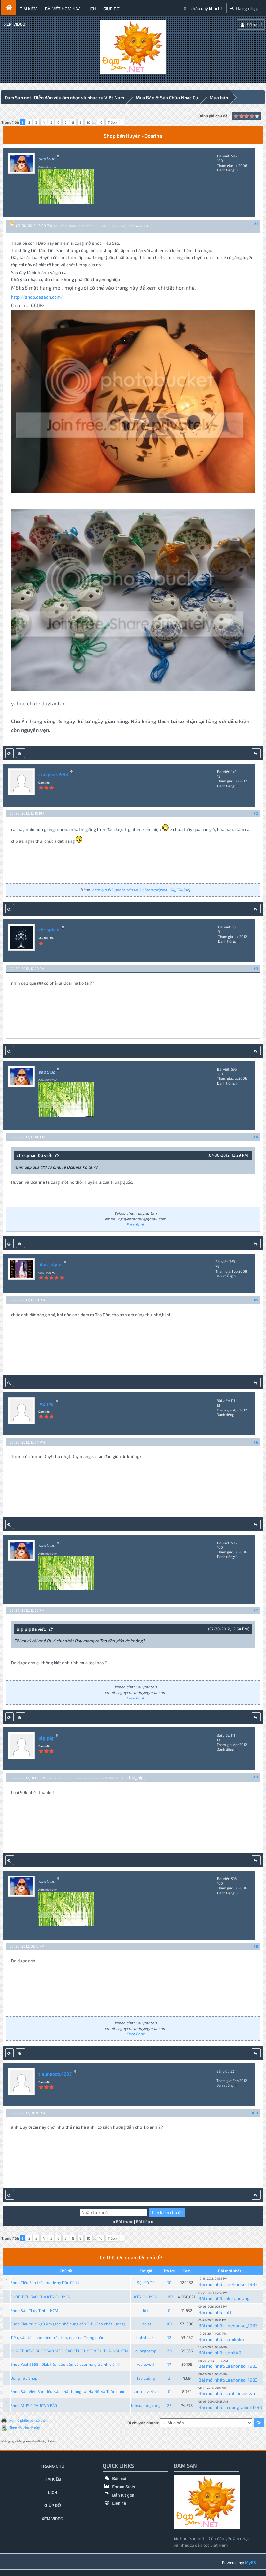  Describe the element at coordinates (34, 2310) in the screenshot. I see `Shop Sáo Thủy Tinh - HCM` at that location.